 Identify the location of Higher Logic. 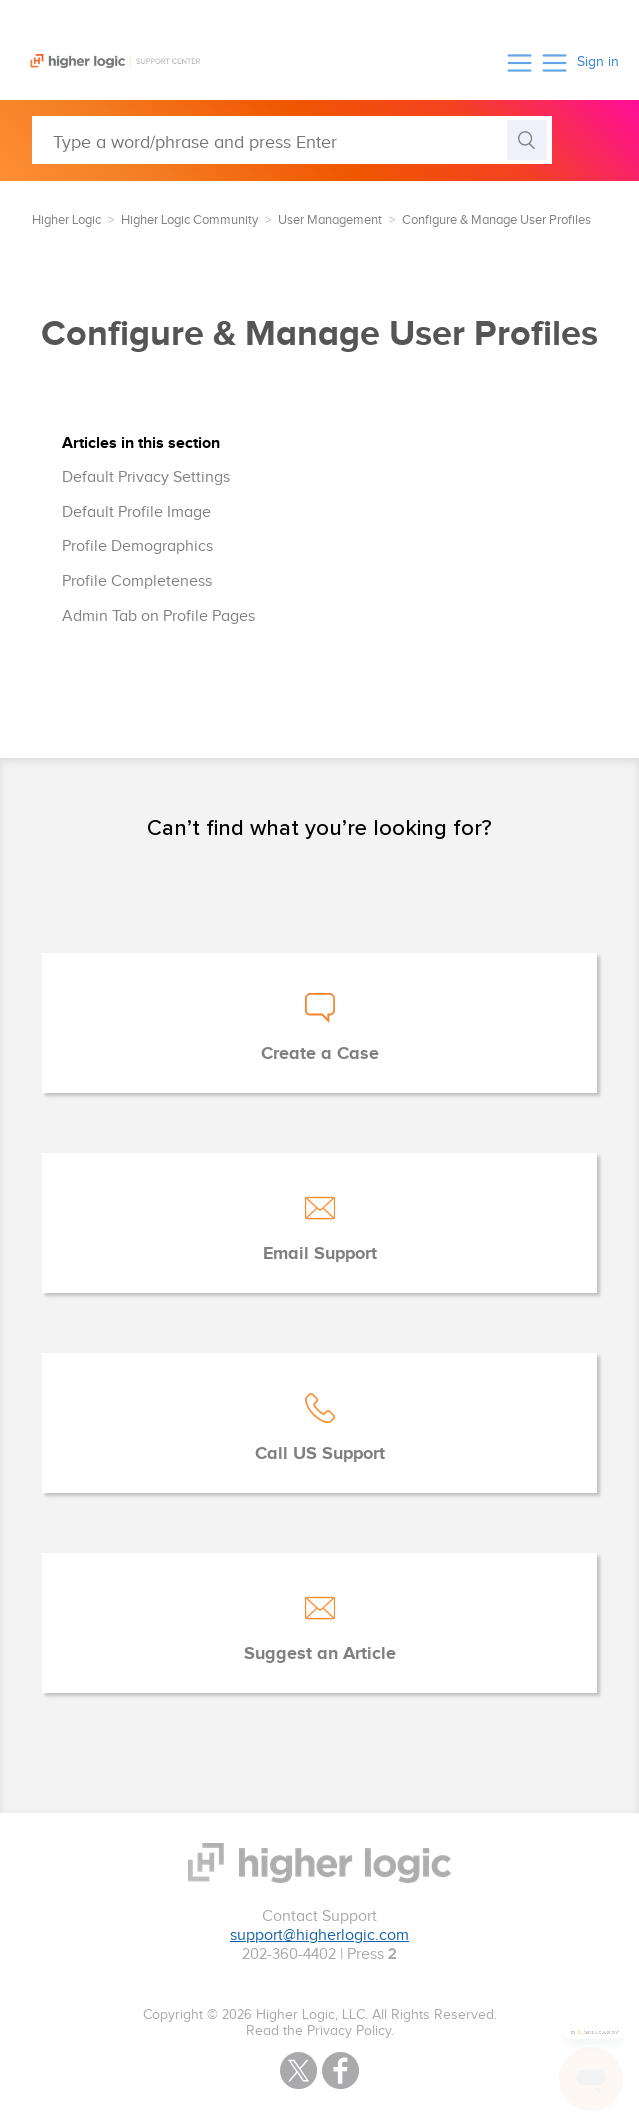
(66, 220).